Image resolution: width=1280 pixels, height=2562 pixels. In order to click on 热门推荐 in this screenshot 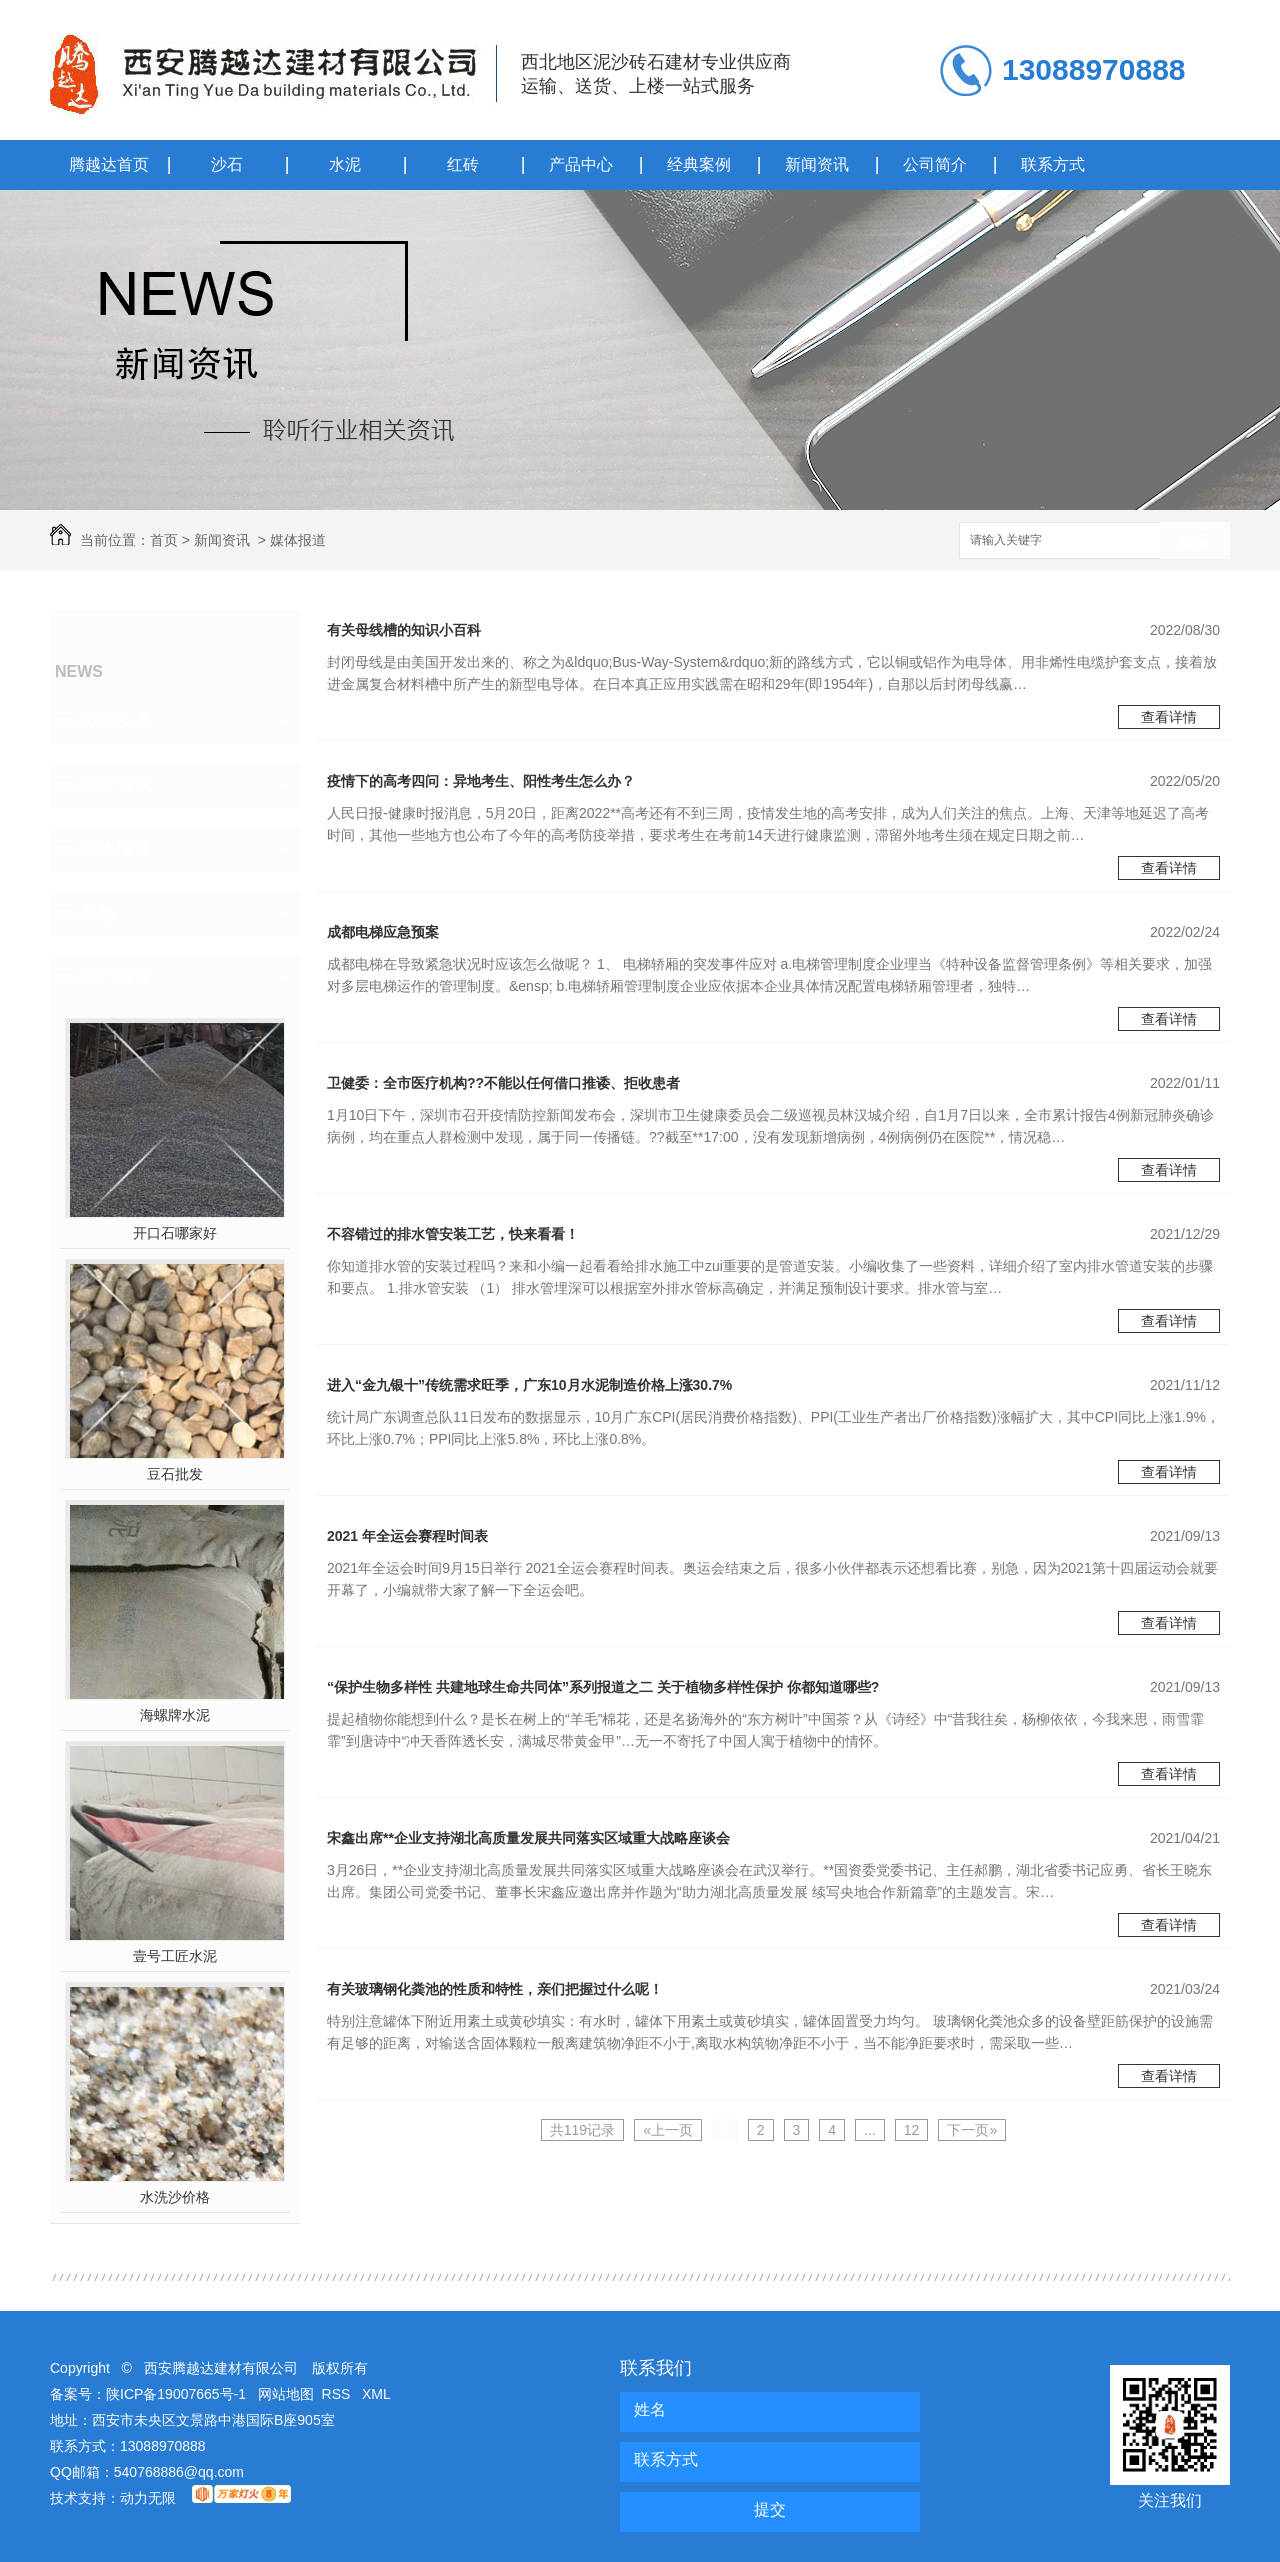, I will do `click(116, 977)`.